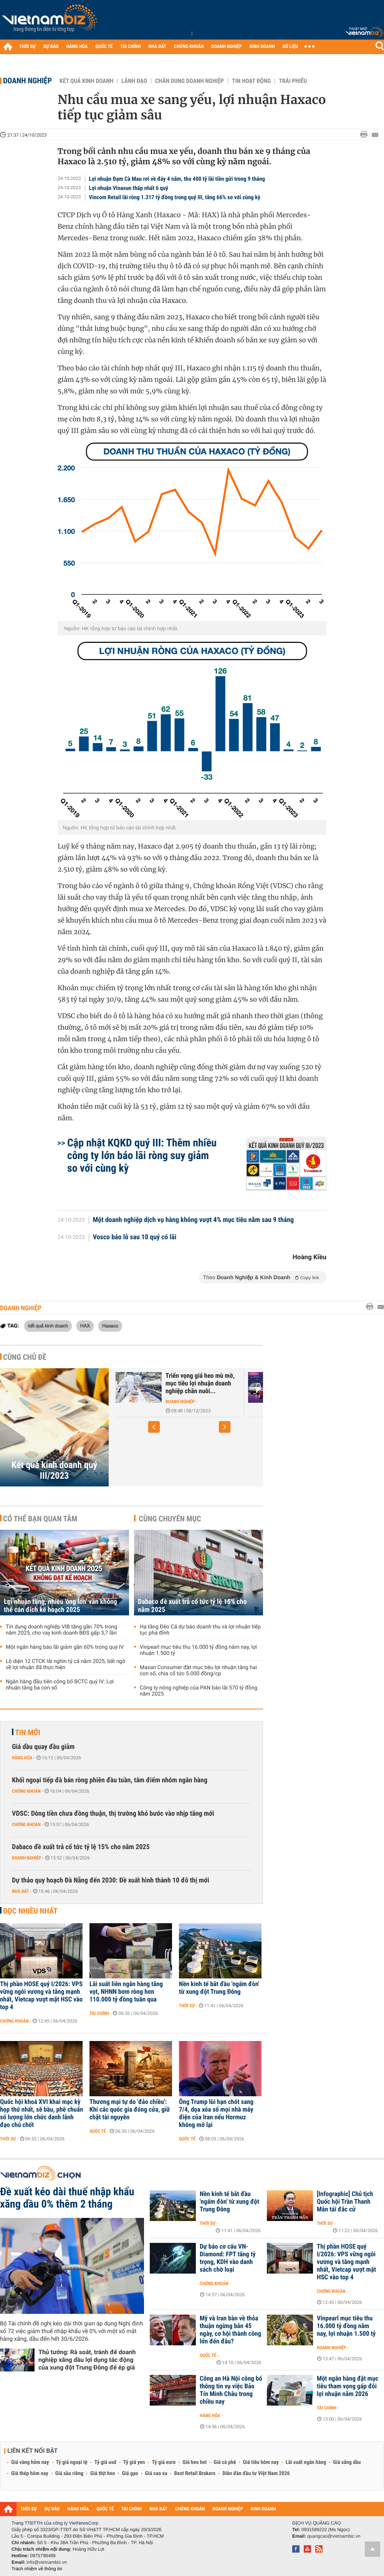  What do you see at coordinates (129, 188) in the screenshot?
I see `Lợi nhuận Vinasun thấp nhất 6 quý` at bounding box center [129, 188].